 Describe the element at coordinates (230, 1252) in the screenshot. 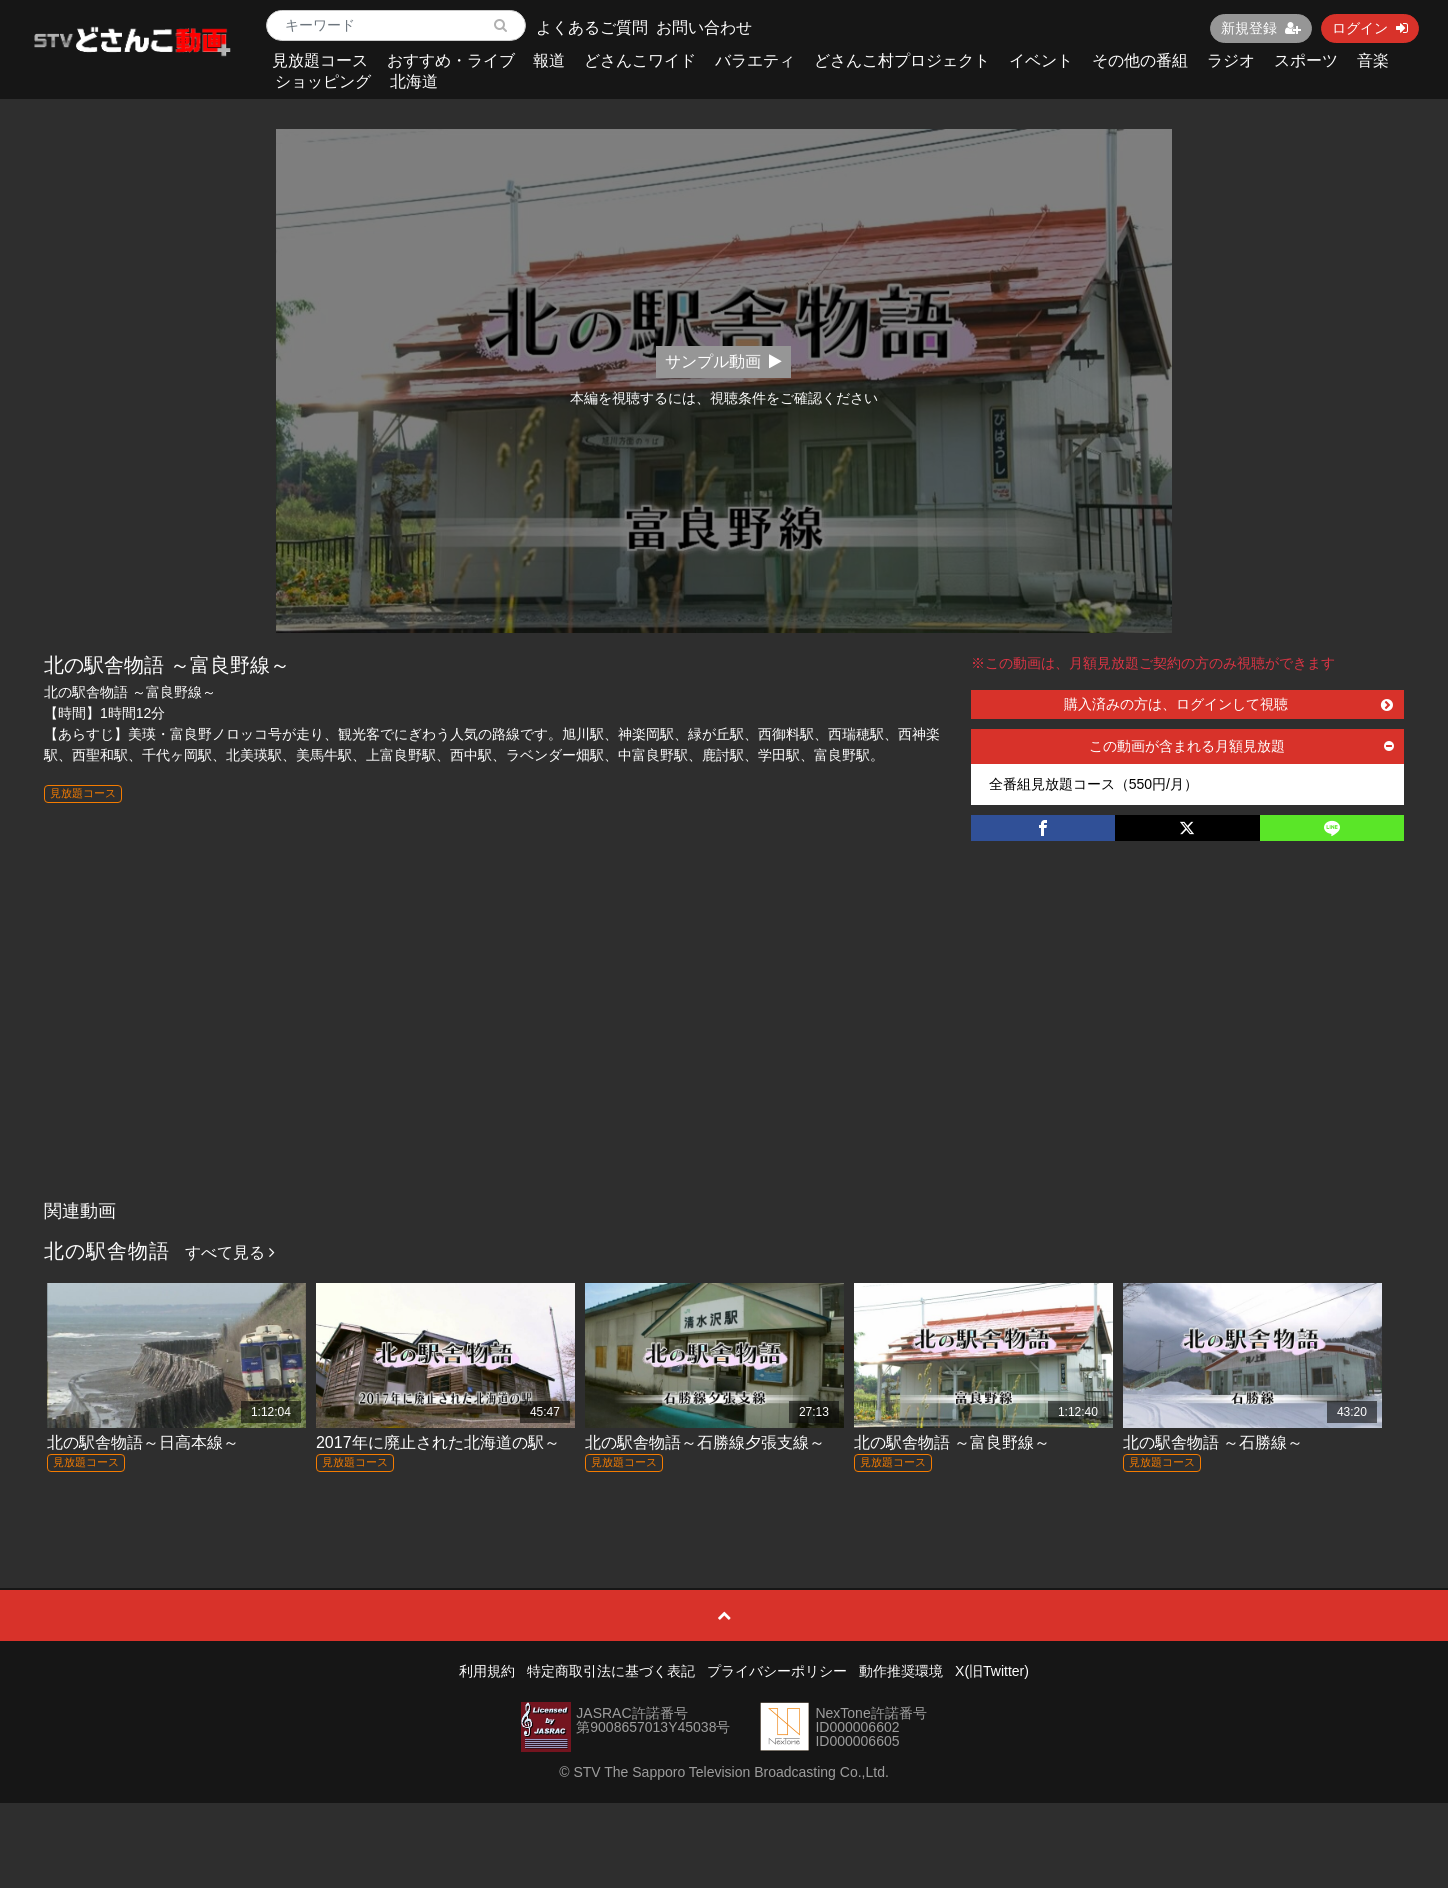

I see `すべて見る` at that location.